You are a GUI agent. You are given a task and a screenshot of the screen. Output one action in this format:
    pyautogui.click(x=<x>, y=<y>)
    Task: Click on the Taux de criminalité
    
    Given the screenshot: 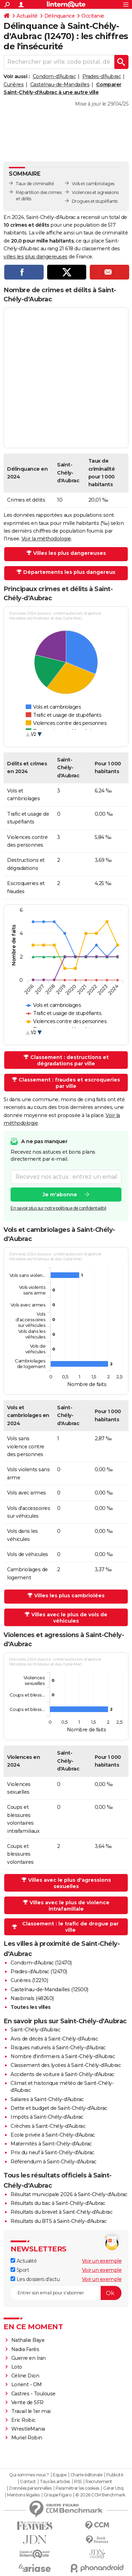 What is the action you would take?
    pyautogui.click(x=35, y=183)
    